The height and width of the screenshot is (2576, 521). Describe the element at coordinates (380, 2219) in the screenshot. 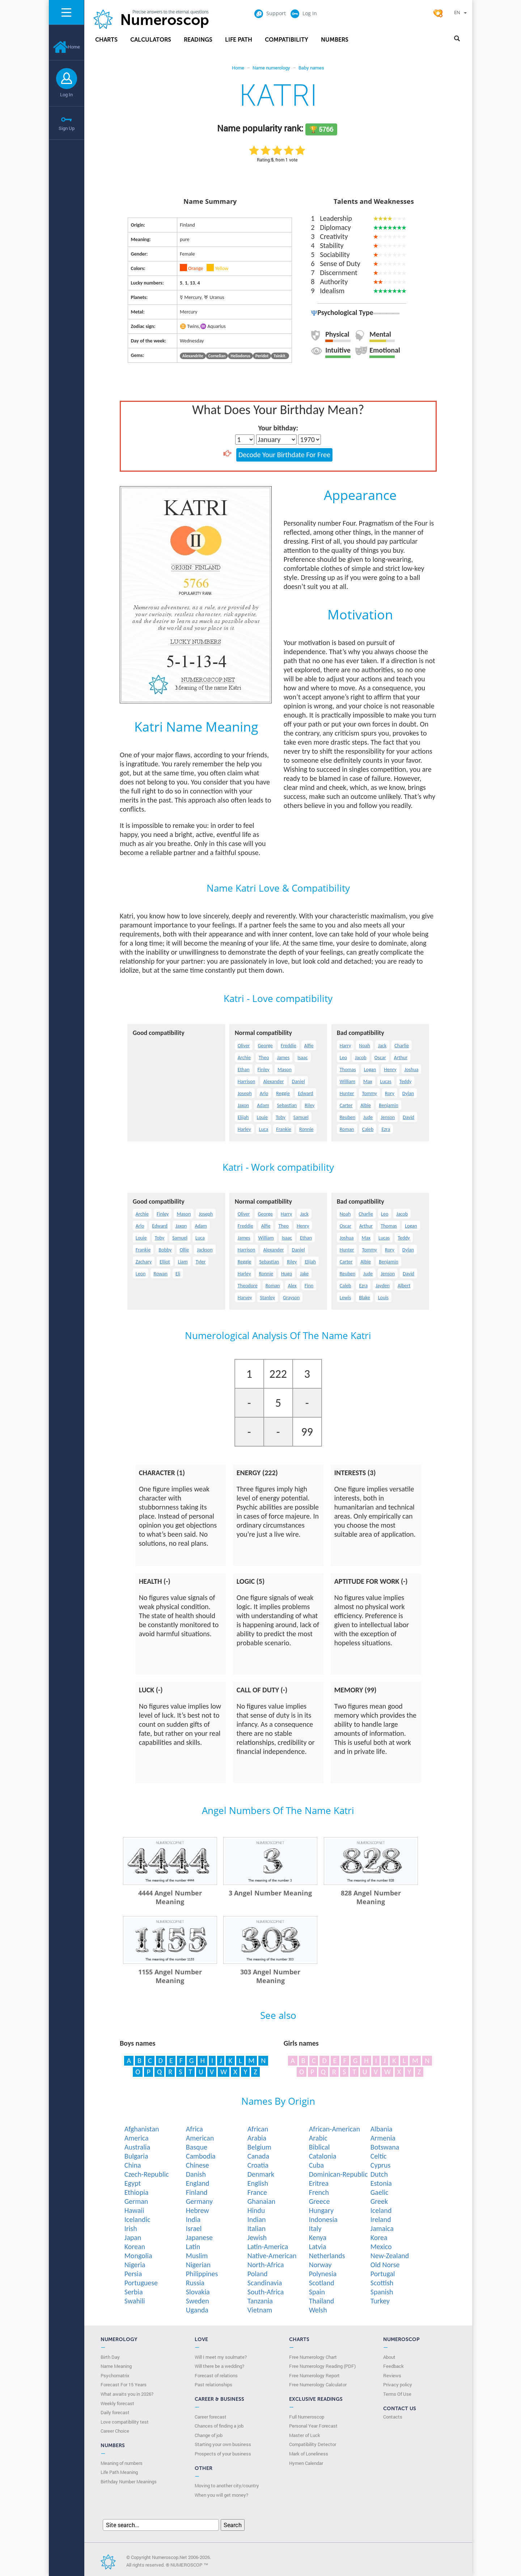

I see `Ireland` at that location.